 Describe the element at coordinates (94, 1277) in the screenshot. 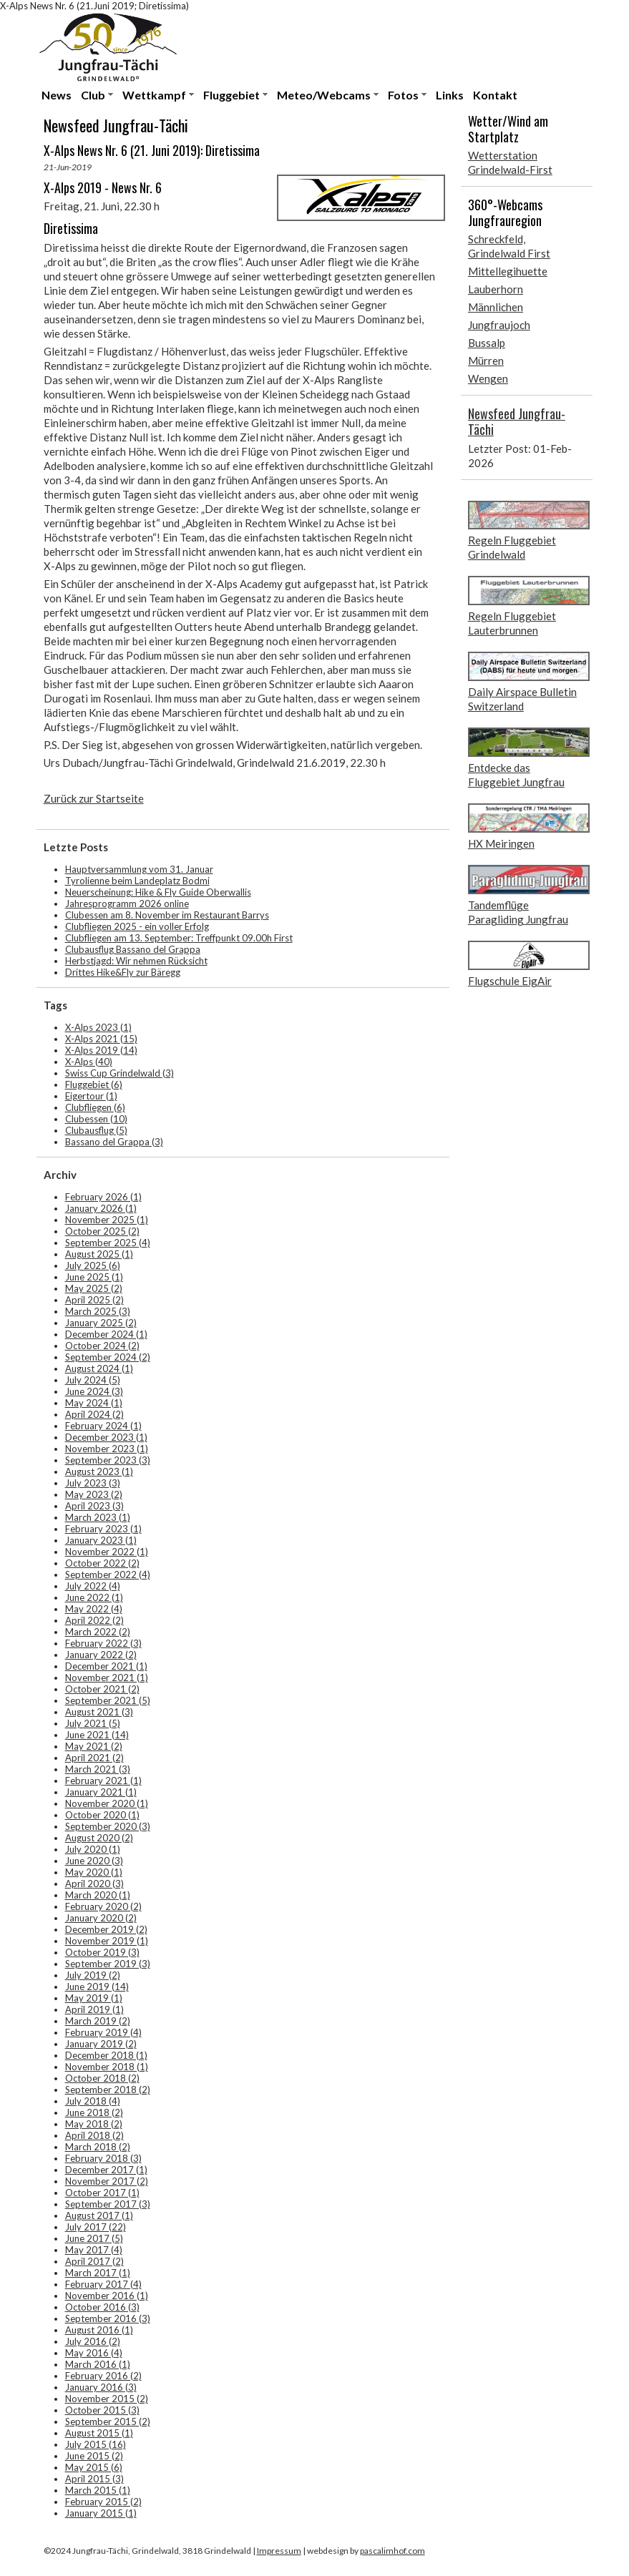

I see `June 2025 (1)` at that location.